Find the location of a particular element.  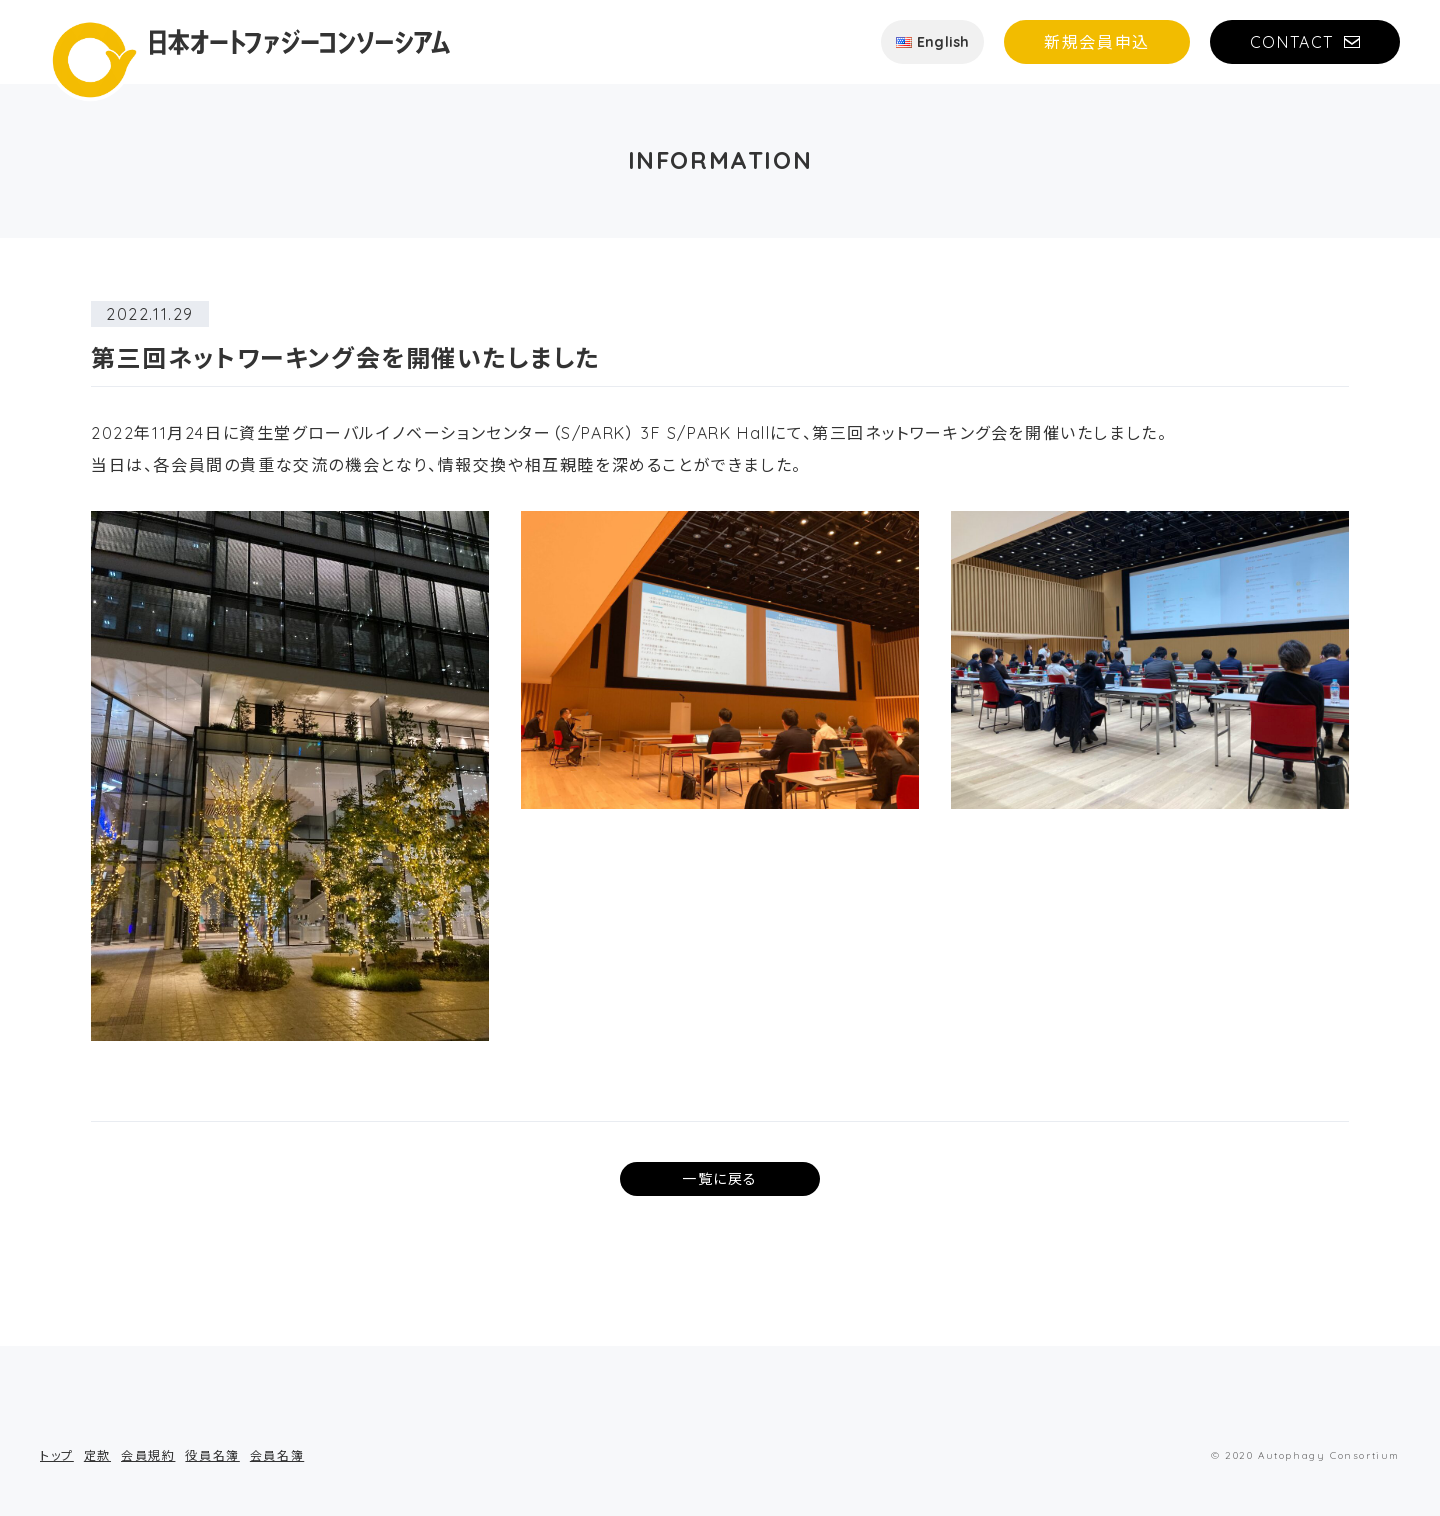

トップ is located at coordinates (57, 1455).